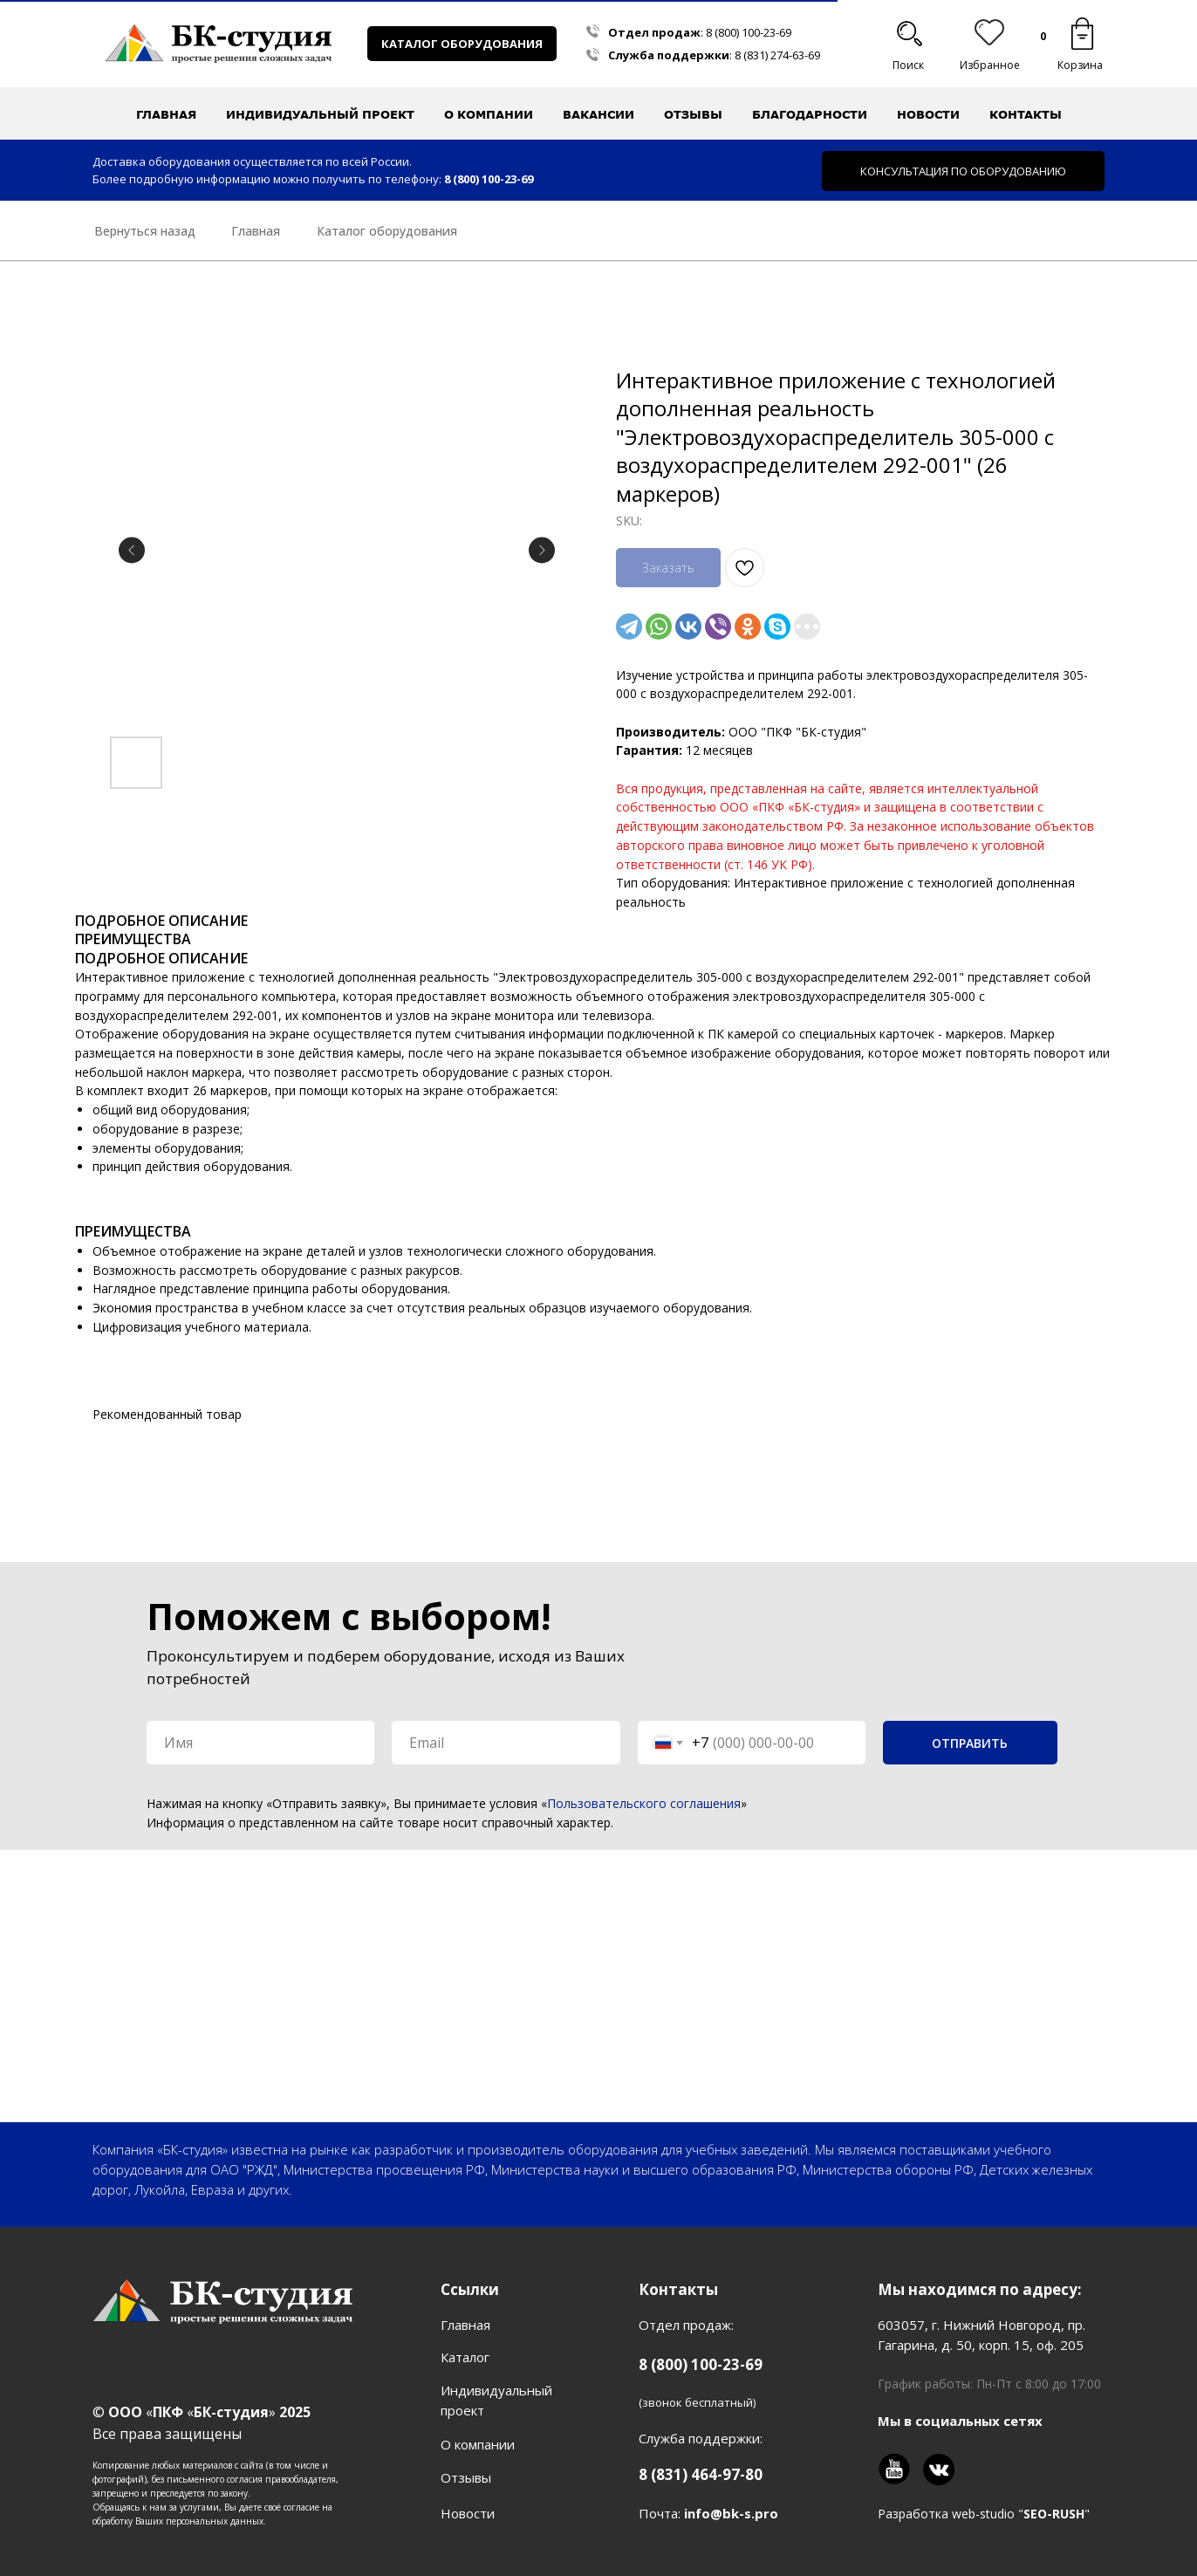 The height and width of the screenshot is (2576, 1197). I want to click on [email], so click(505, 1742).